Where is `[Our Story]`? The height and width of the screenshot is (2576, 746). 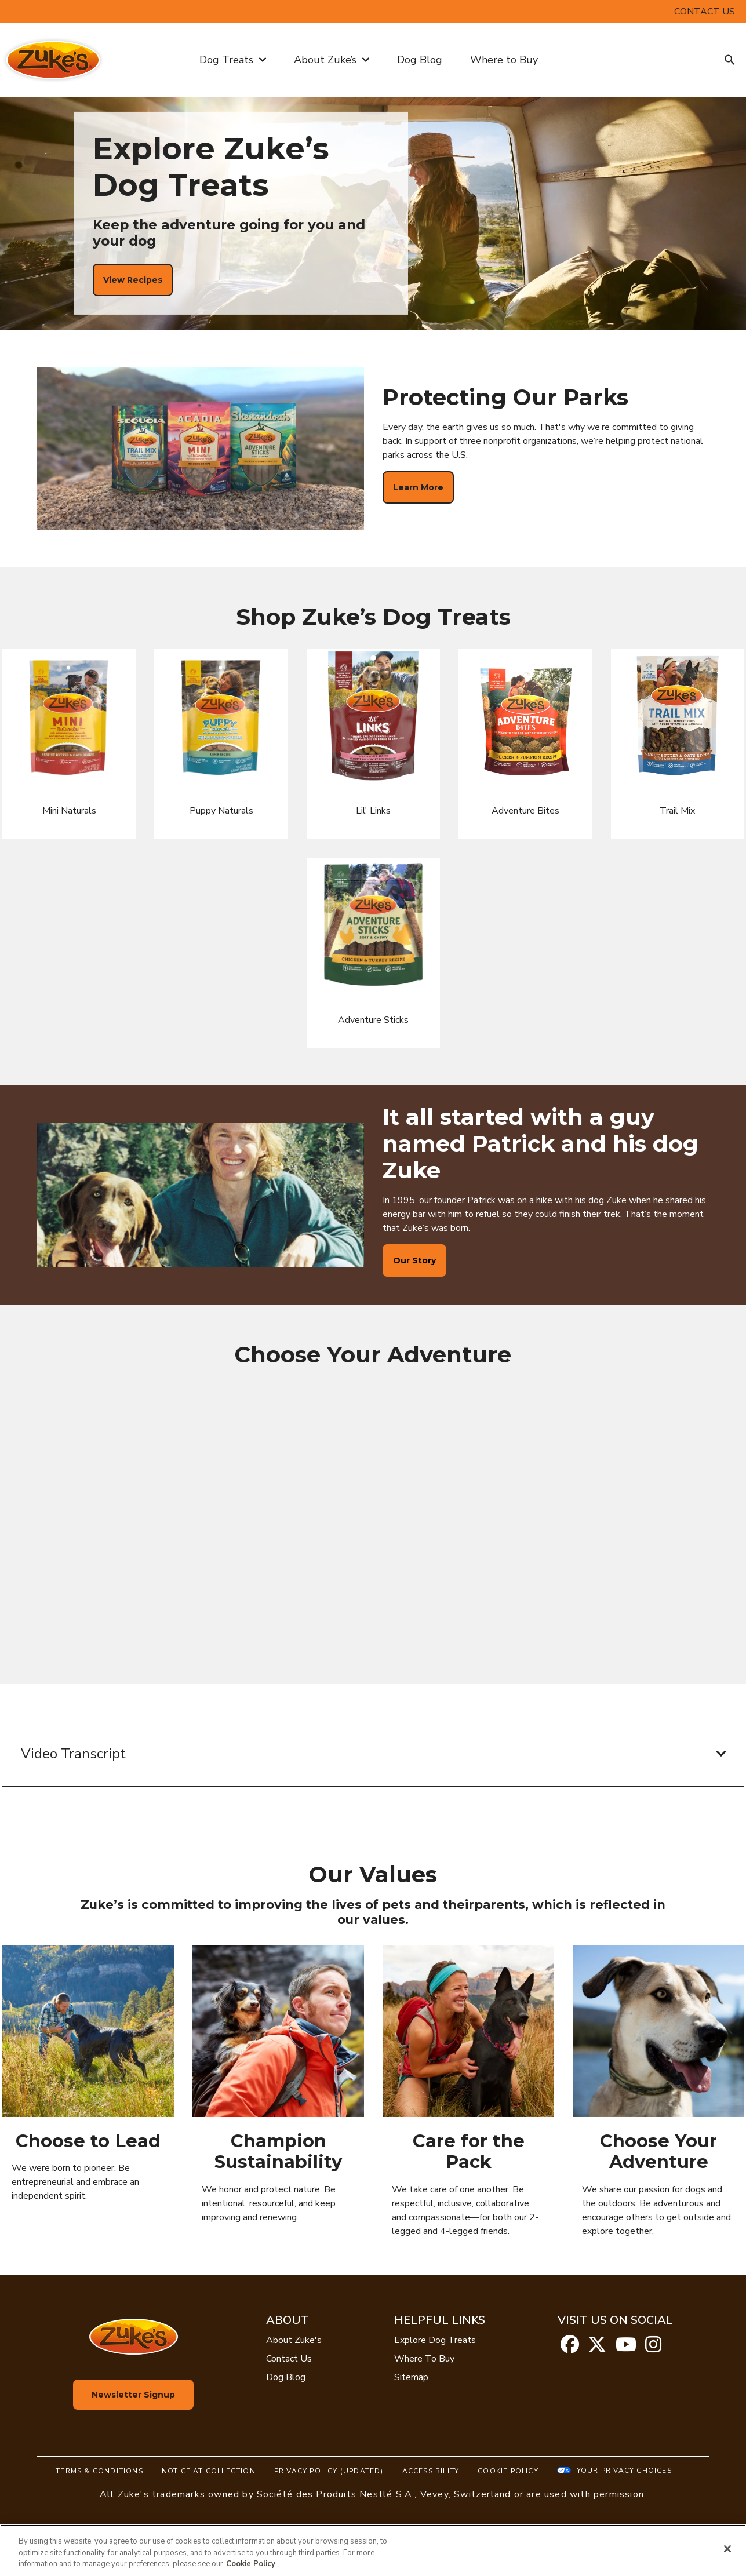
[Our Story] is located at coordinates (414, 1260).